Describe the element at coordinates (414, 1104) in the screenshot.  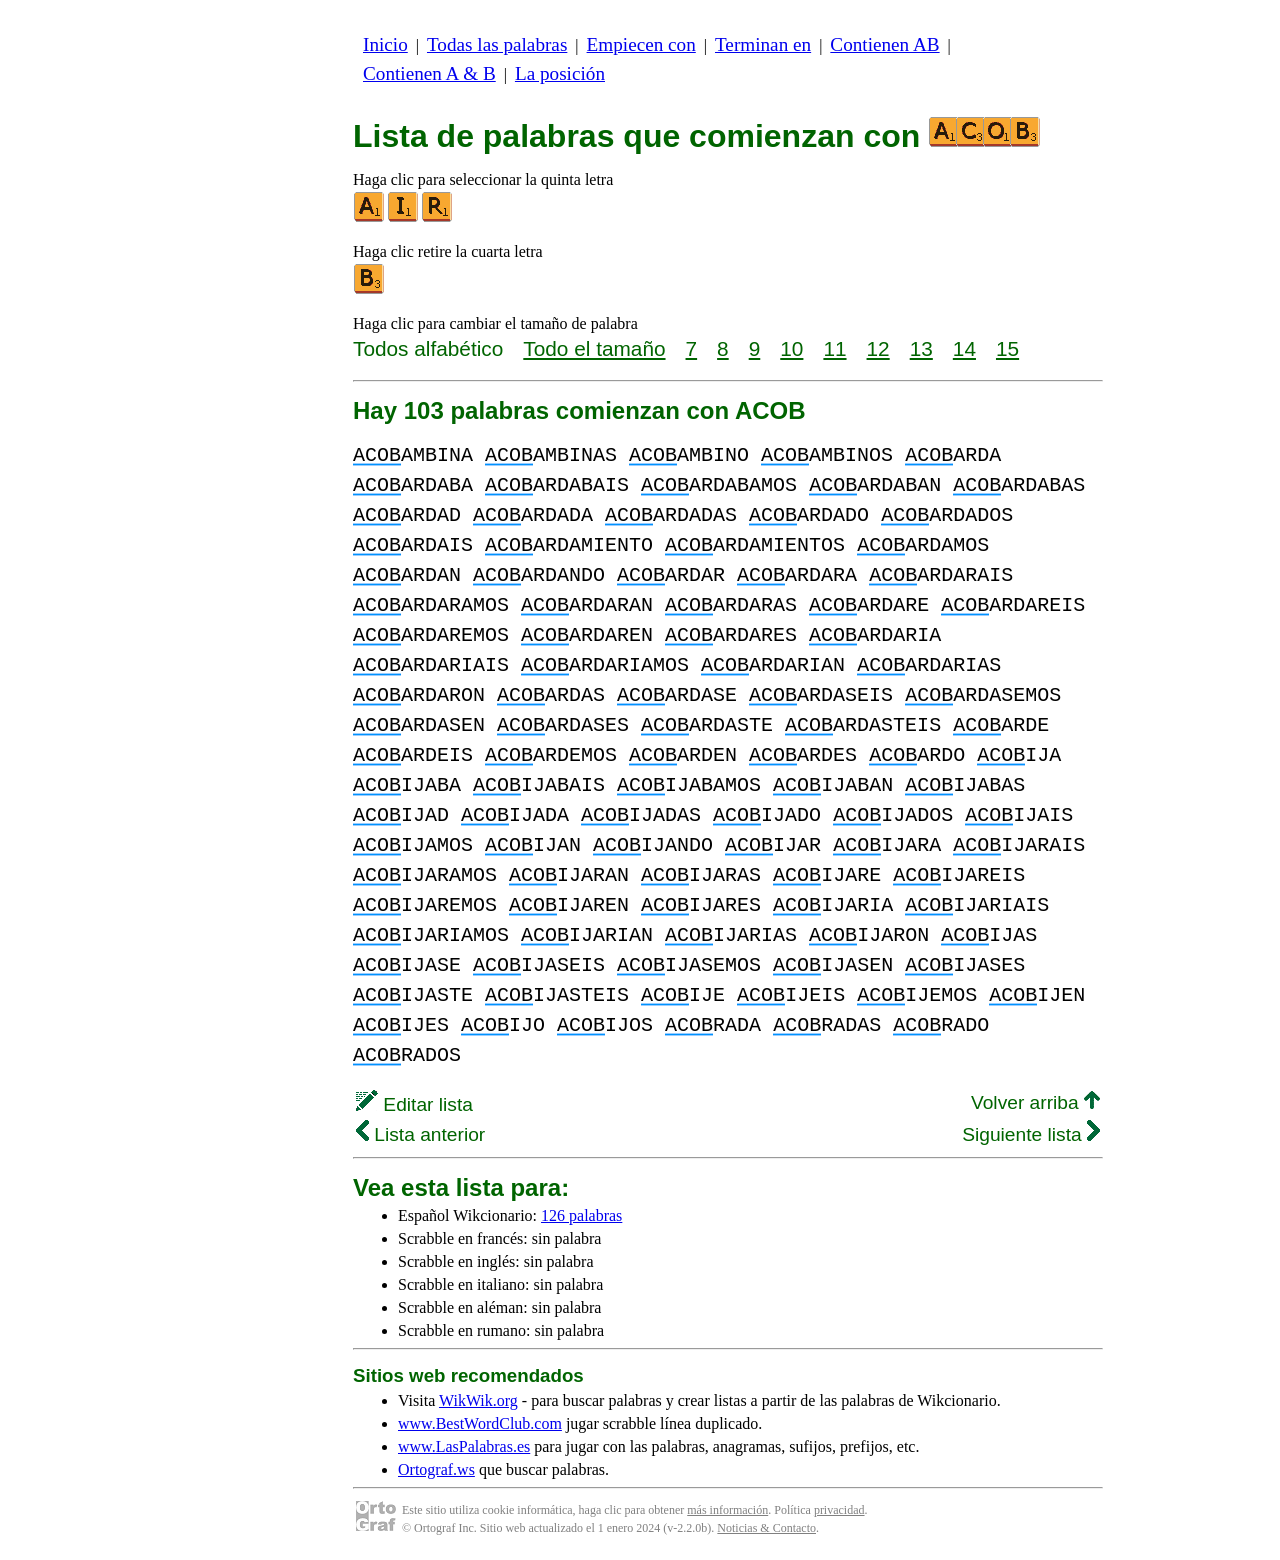
I see `Editar lista` at that location.